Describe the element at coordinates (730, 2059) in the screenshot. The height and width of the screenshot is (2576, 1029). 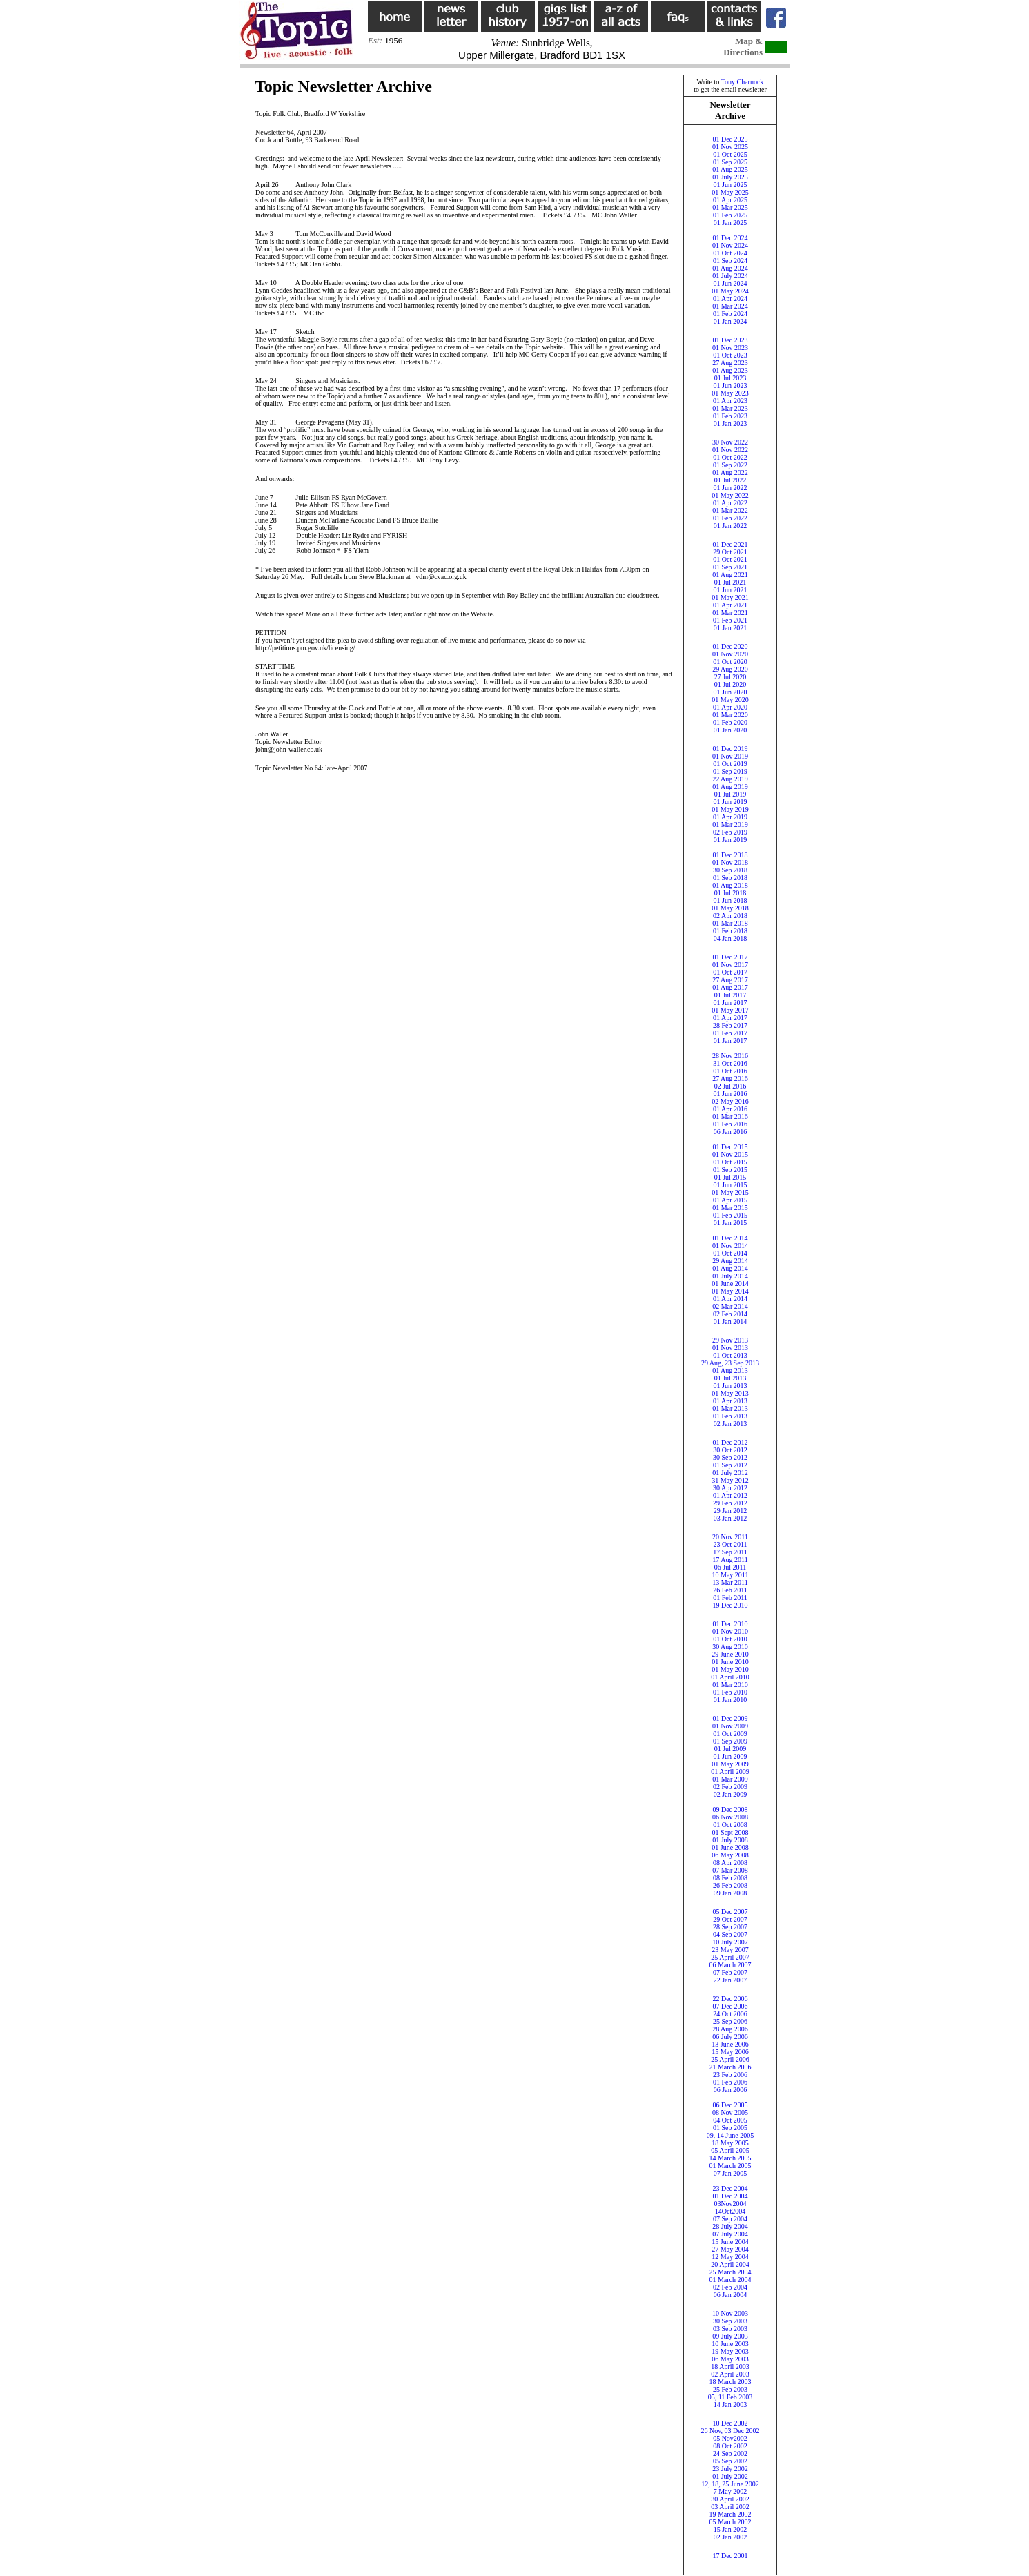
I see `25 April 2006` at that location.